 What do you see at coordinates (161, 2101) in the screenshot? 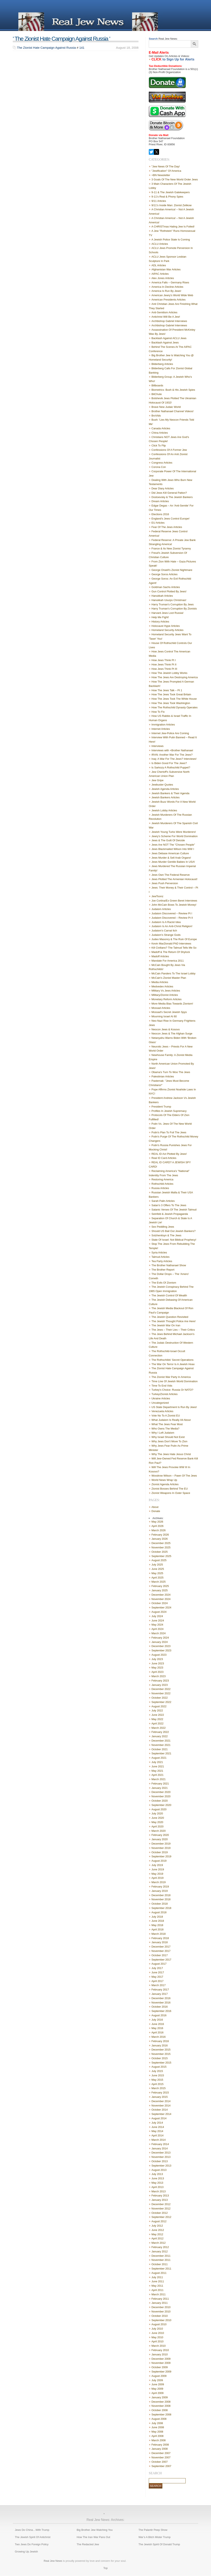
I see `December 2014` at bounding box center [161, 2101].